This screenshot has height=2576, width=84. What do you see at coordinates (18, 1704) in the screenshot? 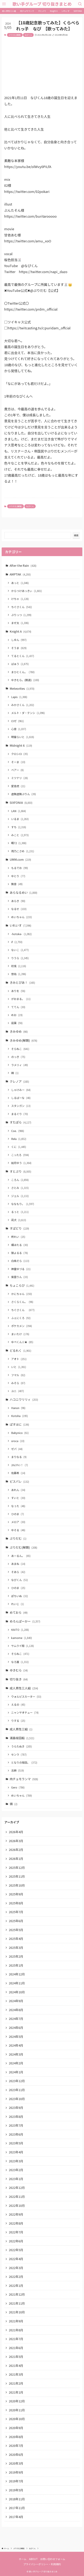
I see `えるの` at bounding box center [18, 1704].